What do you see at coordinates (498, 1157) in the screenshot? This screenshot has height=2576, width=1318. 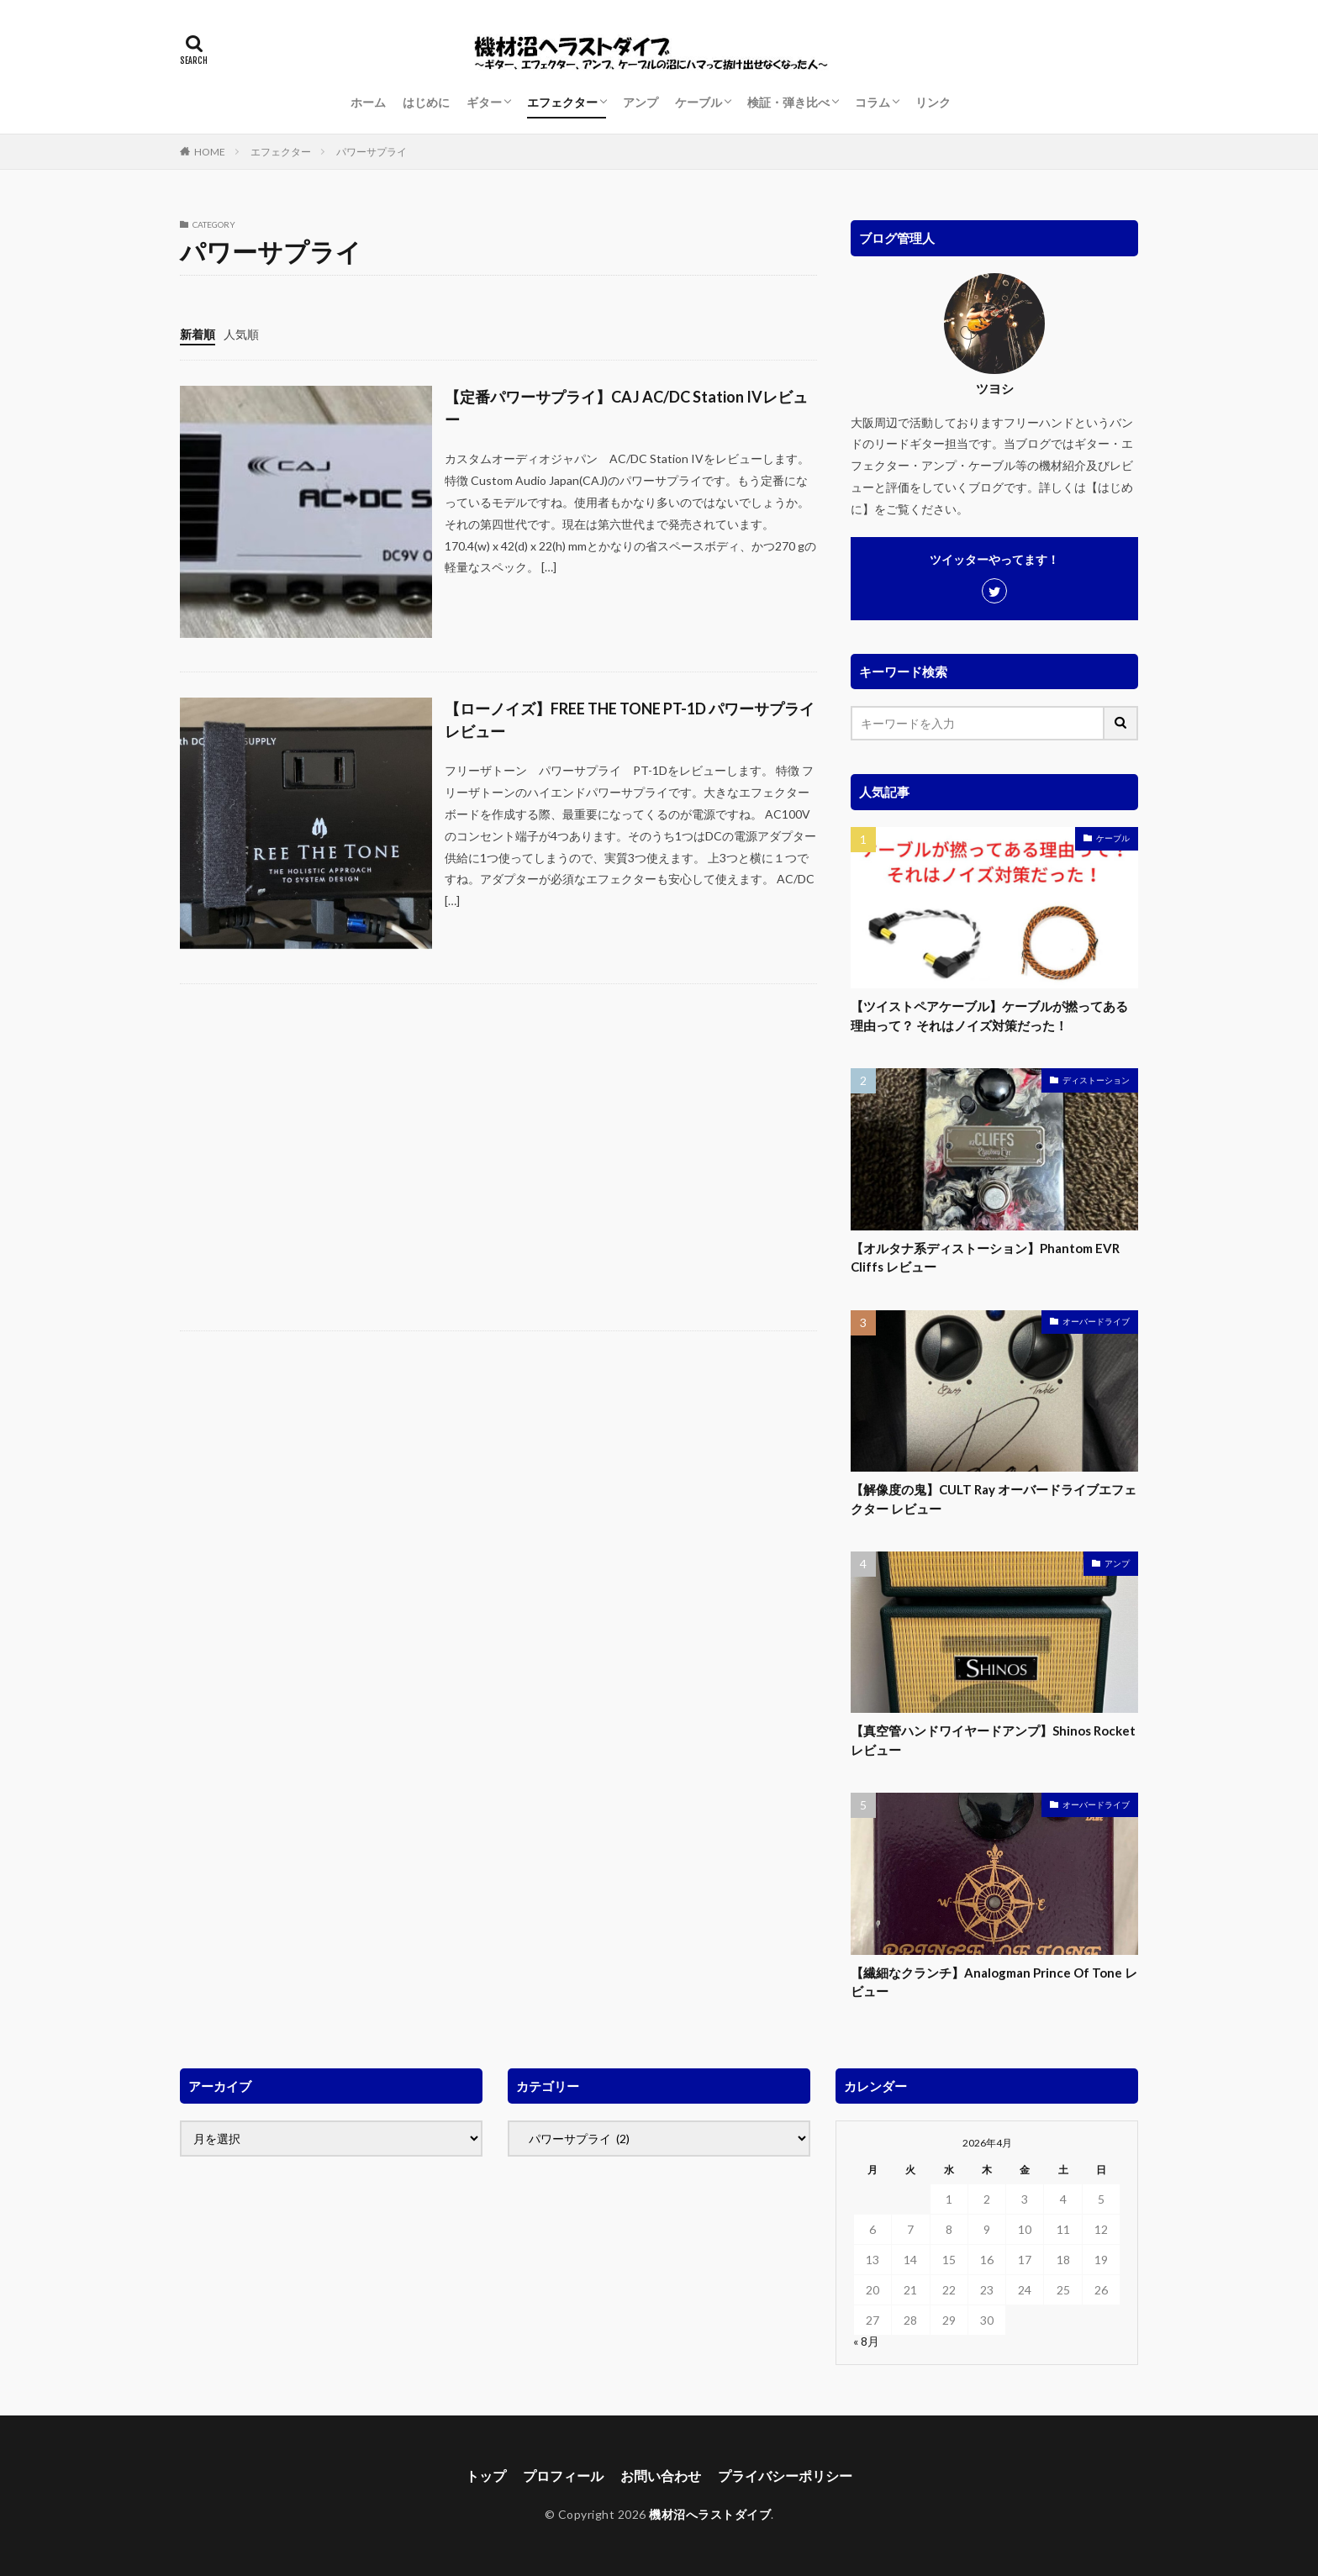 I see `[Advertisement]` at bounding box center [498, 1157].